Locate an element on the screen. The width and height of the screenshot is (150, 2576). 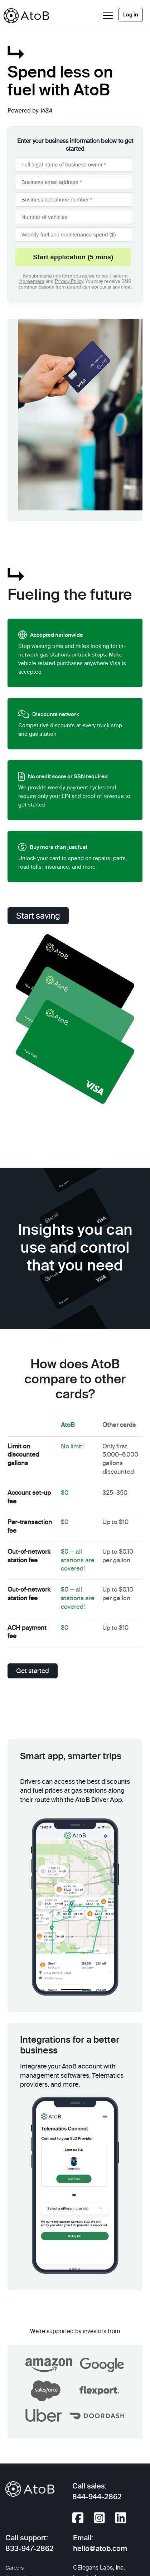
844-944-2862 is located at coordinates (97, 2497).